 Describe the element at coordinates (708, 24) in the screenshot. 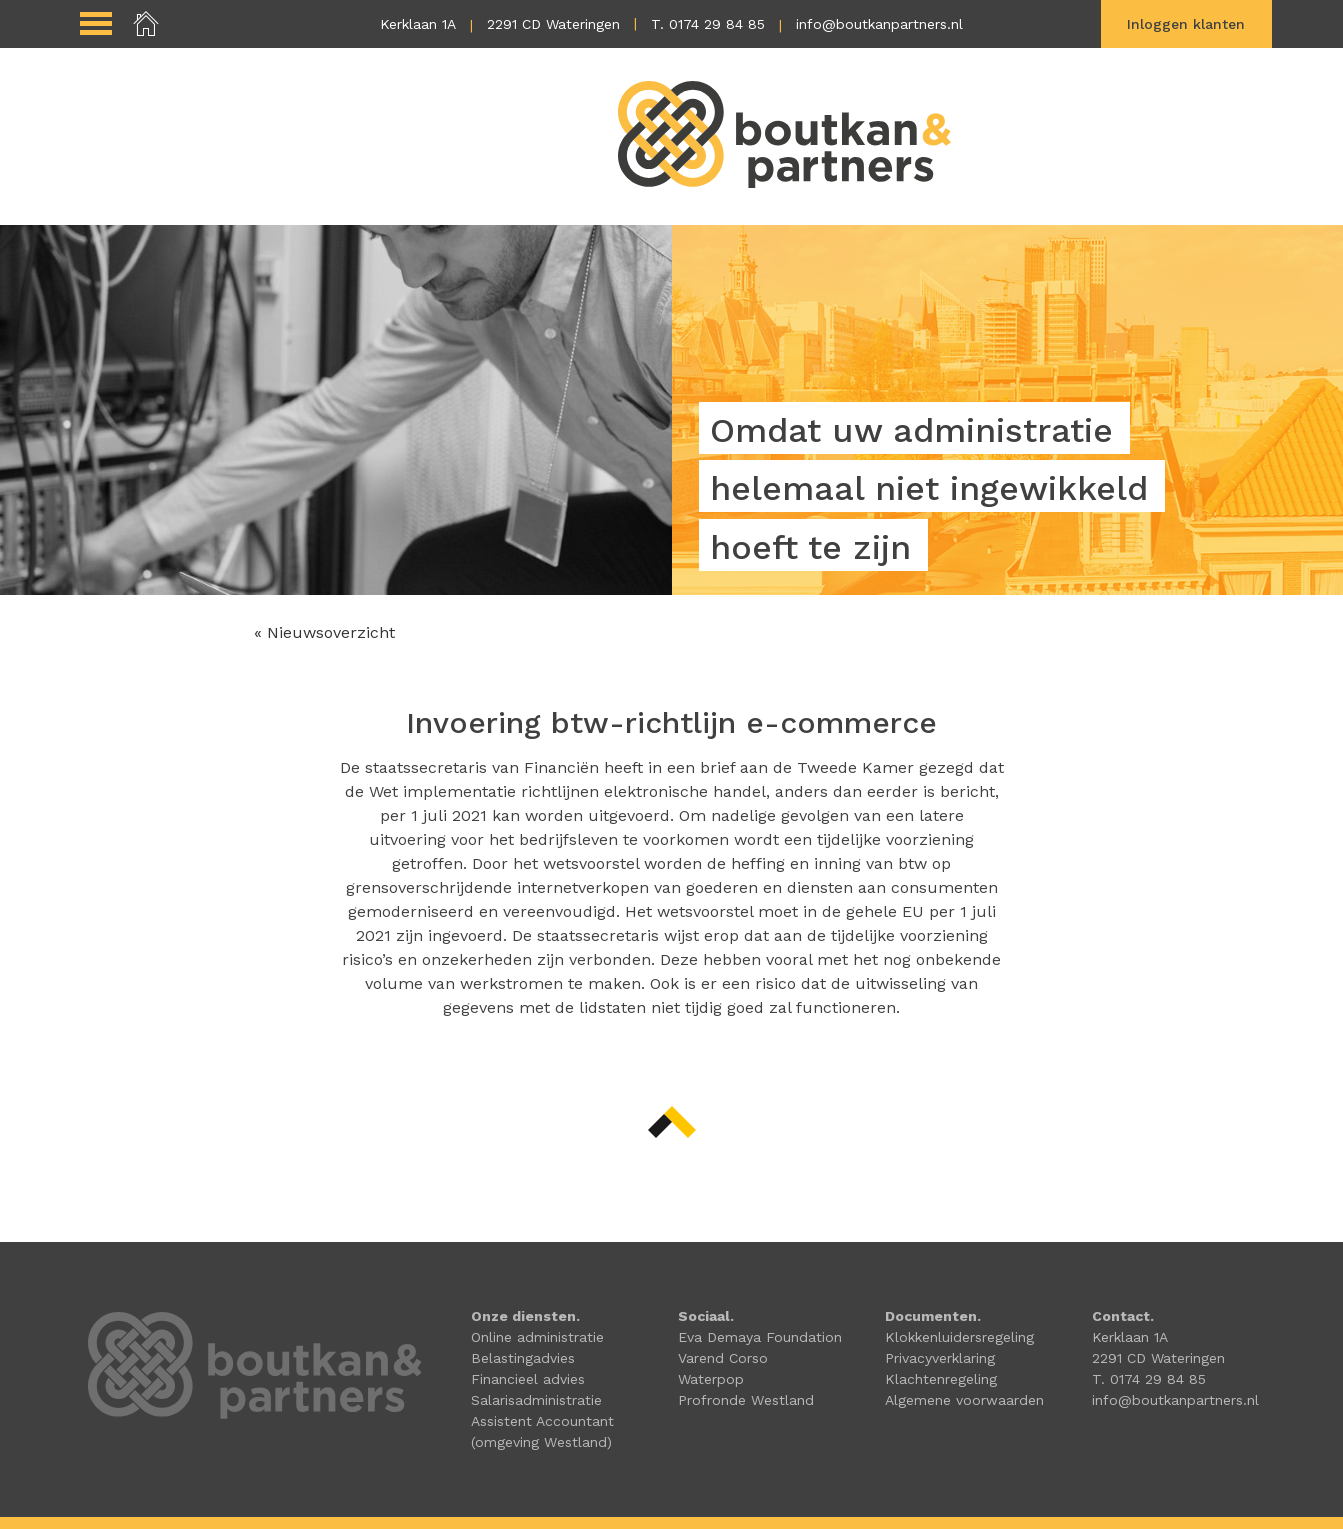

I see `T. 0174 29 84 85` at that location.